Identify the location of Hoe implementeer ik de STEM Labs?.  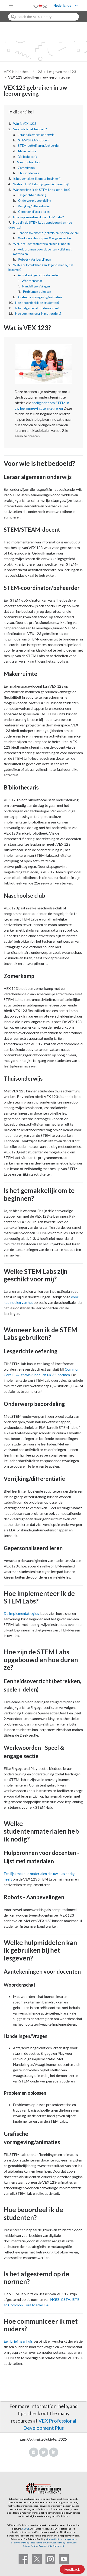
(38, 217).